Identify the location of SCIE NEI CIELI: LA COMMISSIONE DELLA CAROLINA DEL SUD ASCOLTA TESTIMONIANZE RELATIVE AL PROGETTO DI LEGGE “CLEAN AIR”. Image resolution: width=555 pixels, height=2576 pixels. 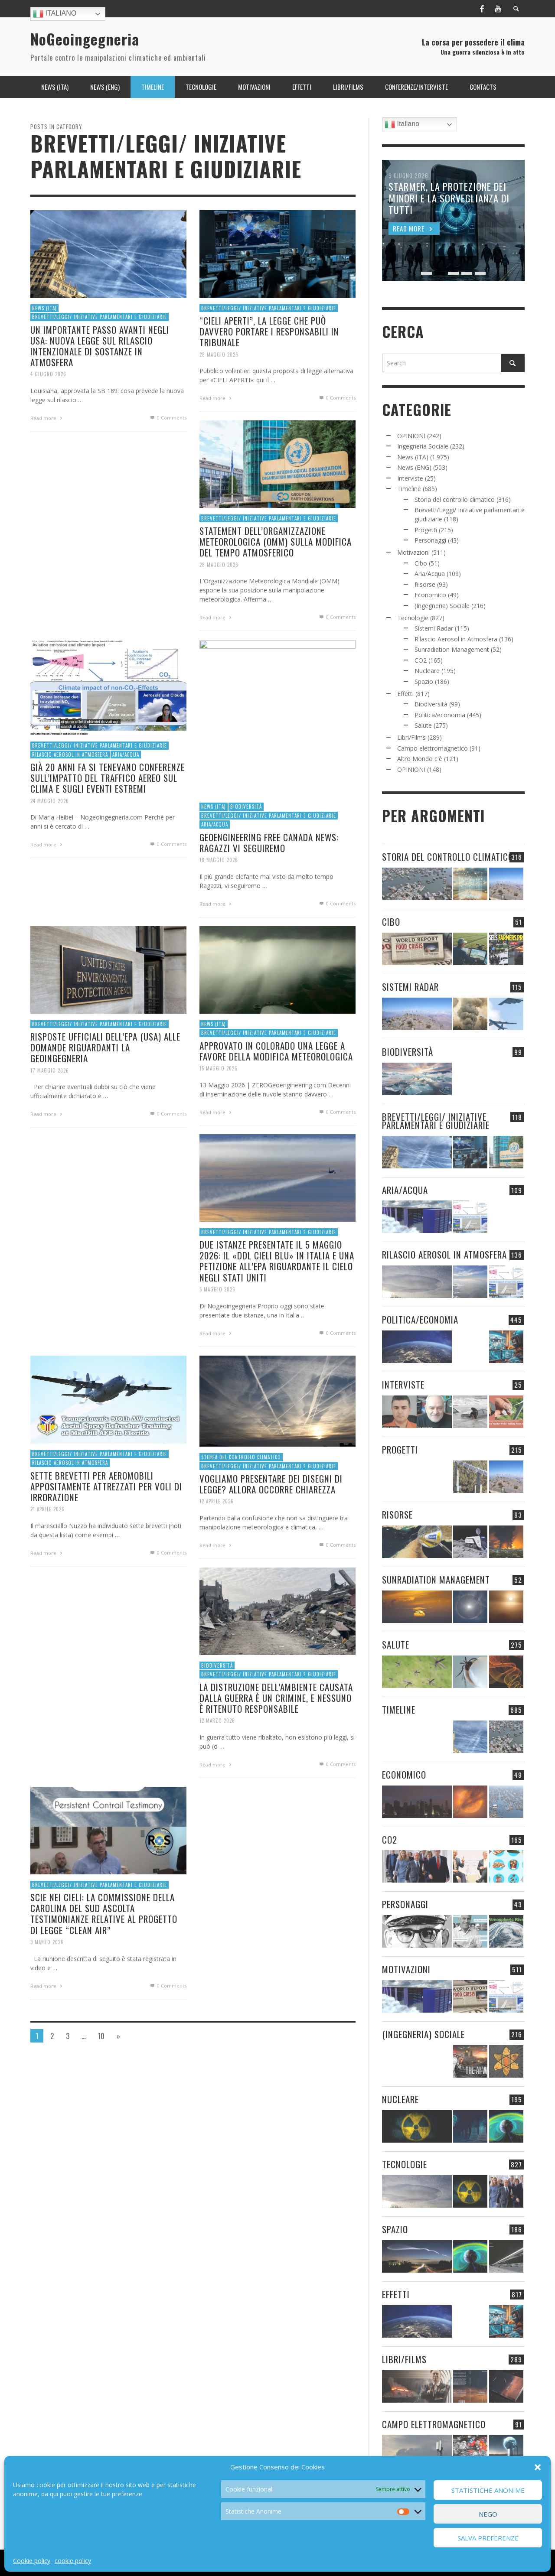
(103, 1956).